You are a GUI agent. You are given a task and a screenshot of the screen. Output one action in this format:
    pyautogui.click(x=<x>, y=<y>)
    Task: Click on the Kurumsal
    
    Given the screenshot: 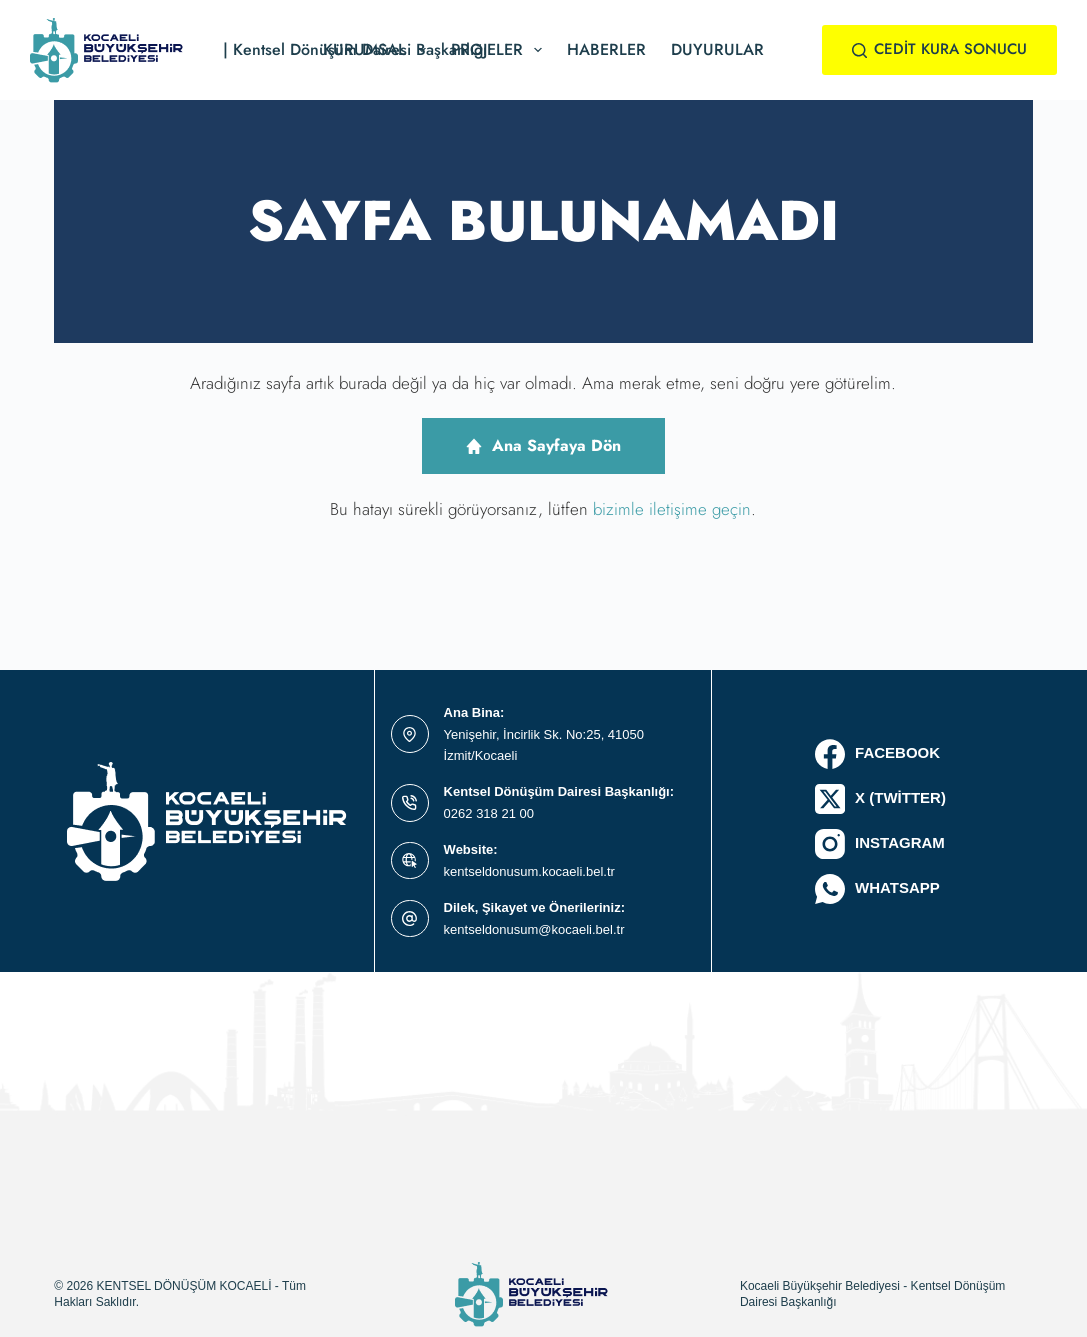 What is the action you would take?
    pyautogui.click(x=378, y=50)
    